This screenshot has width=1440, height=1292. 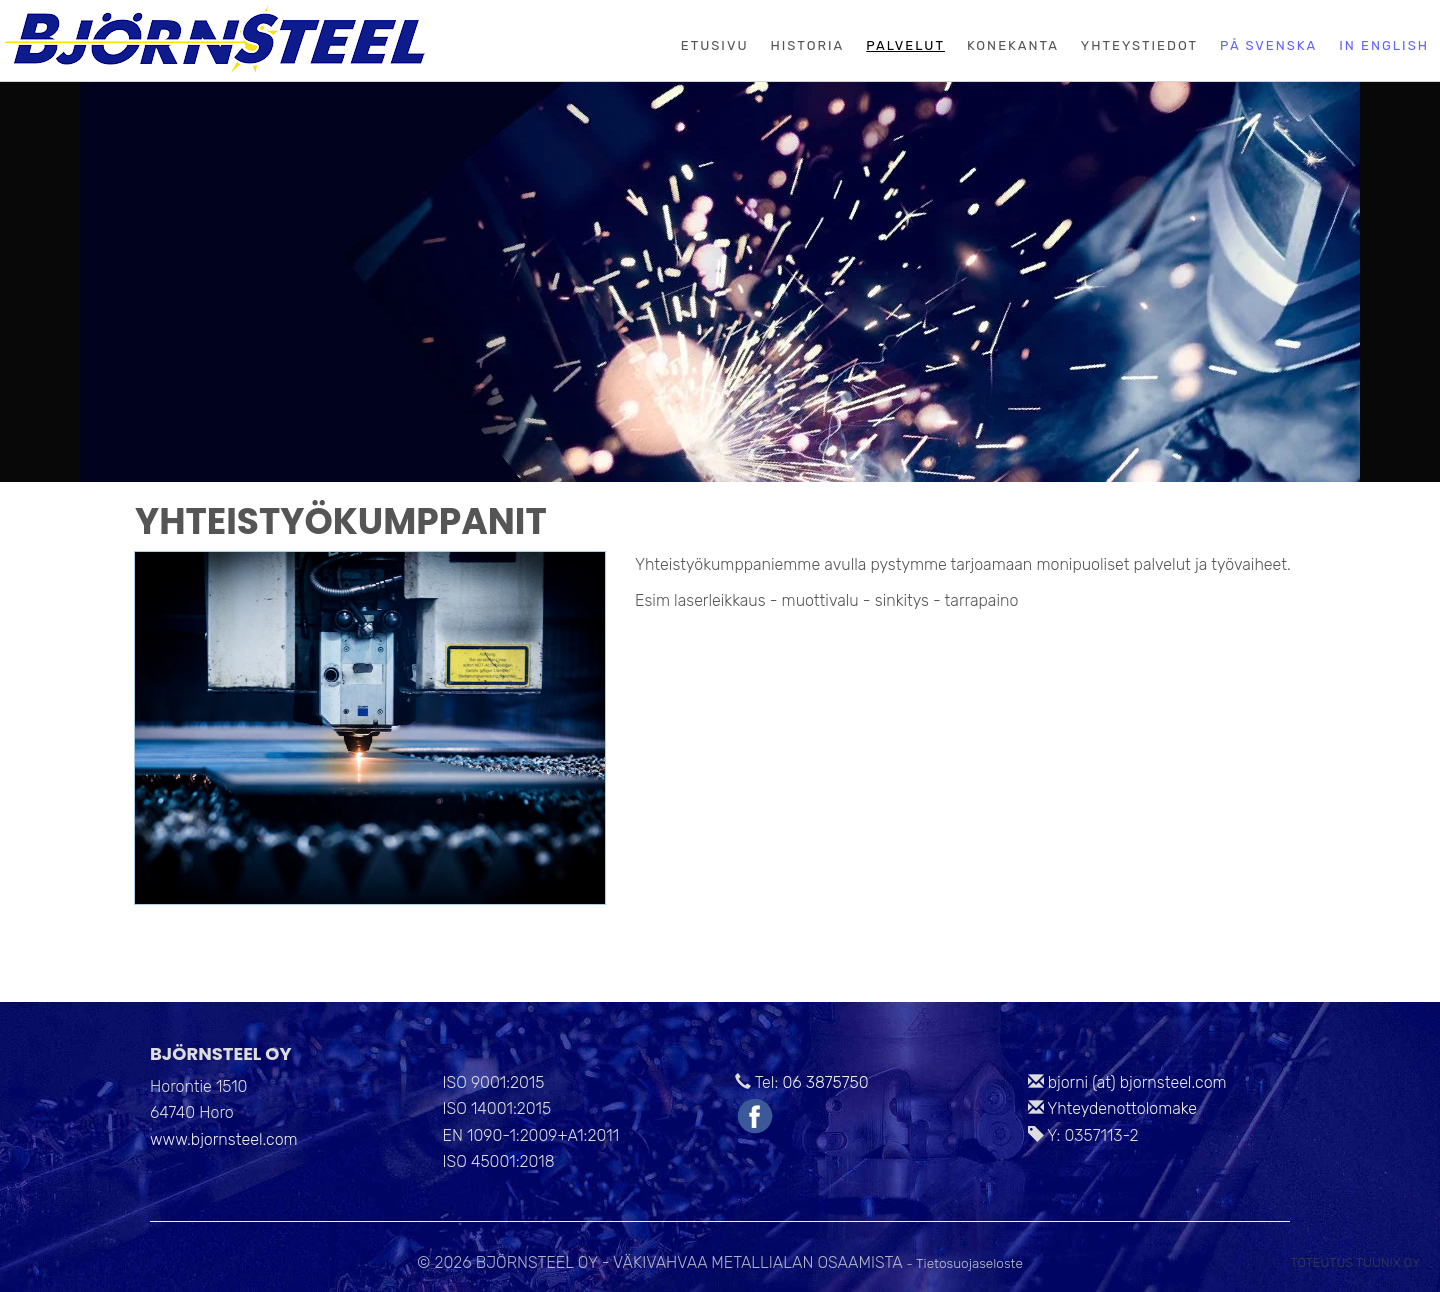 What do you see at coordinates (1384, 45) in the screenshot?
I see `In English` at bounding box center [1384, 45].